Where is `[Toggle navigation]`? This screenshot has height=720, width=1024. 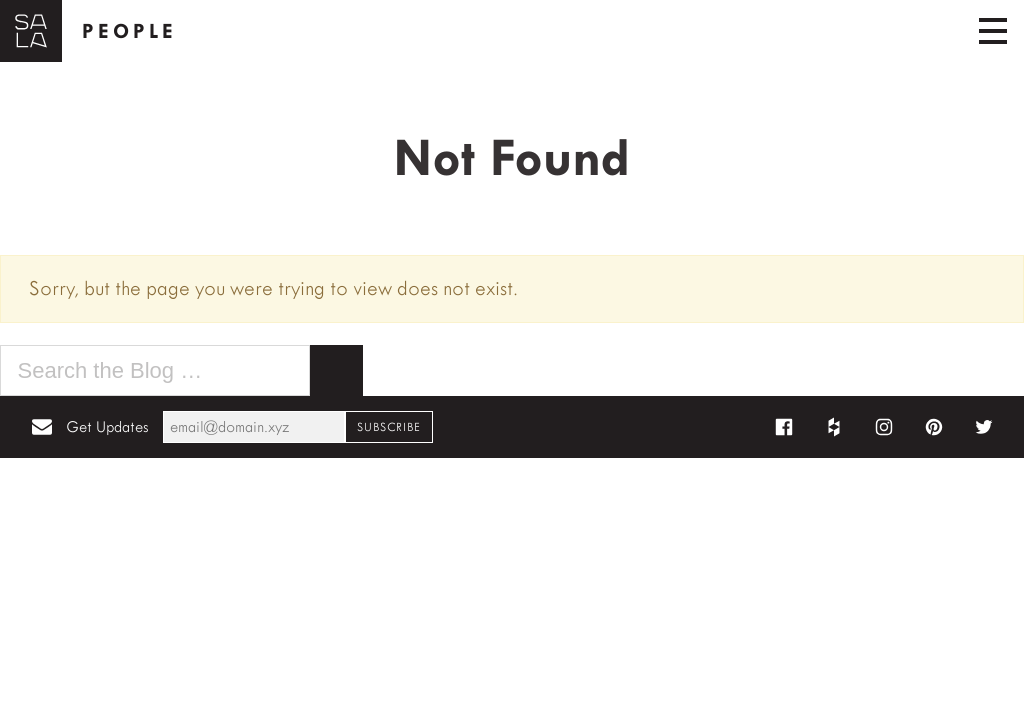
[Toggle navigation] is located at coordinates (993, 31).